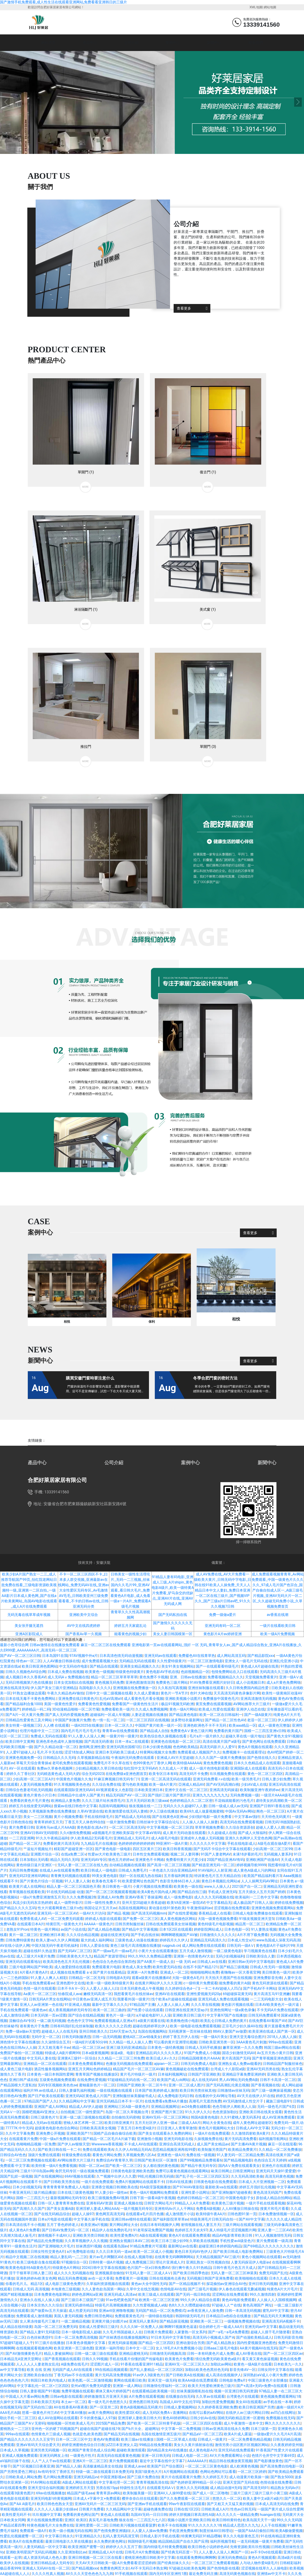  What do you see at coordinates (244, 2541) in the screenshot?
I see `播播黄色电影AV日日` at bounding box center [244, 2541].